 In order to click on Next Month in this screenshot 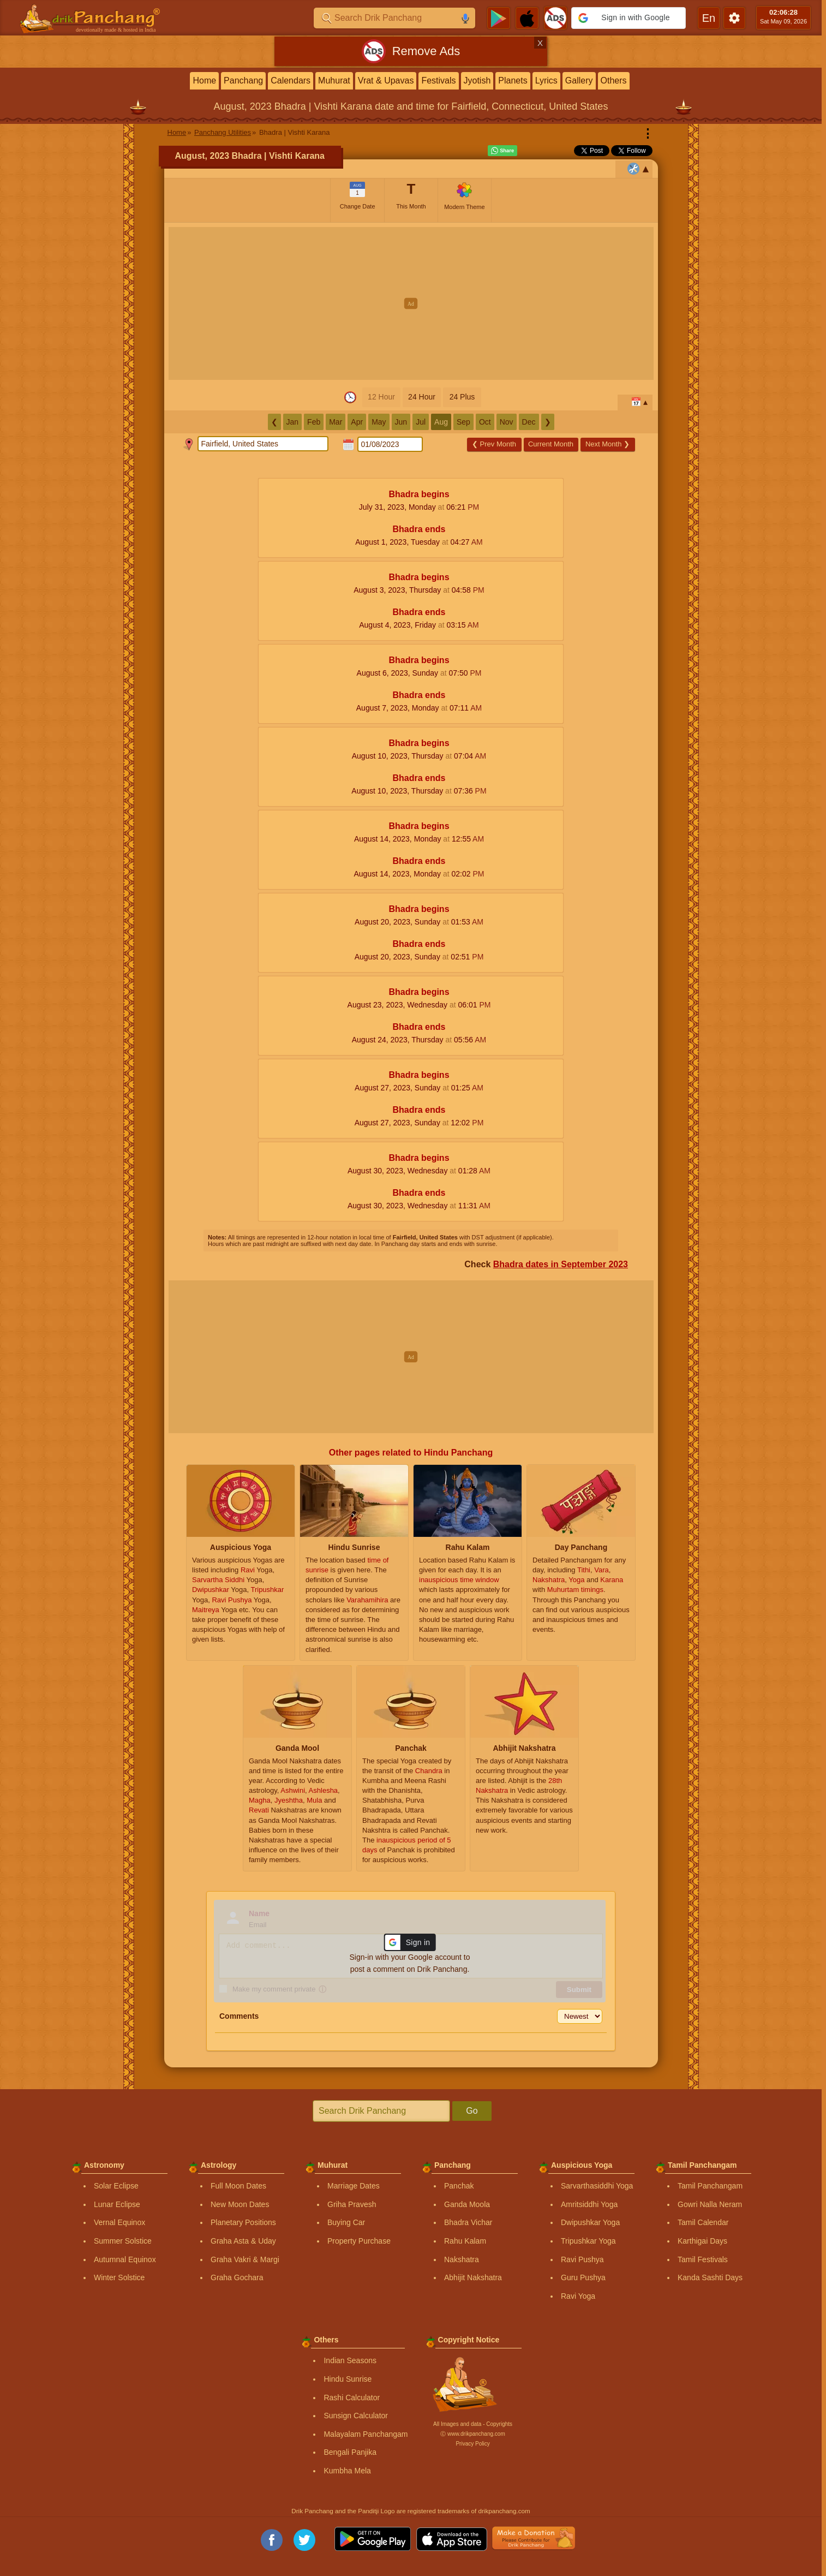, I will do `click(607, 444)`.